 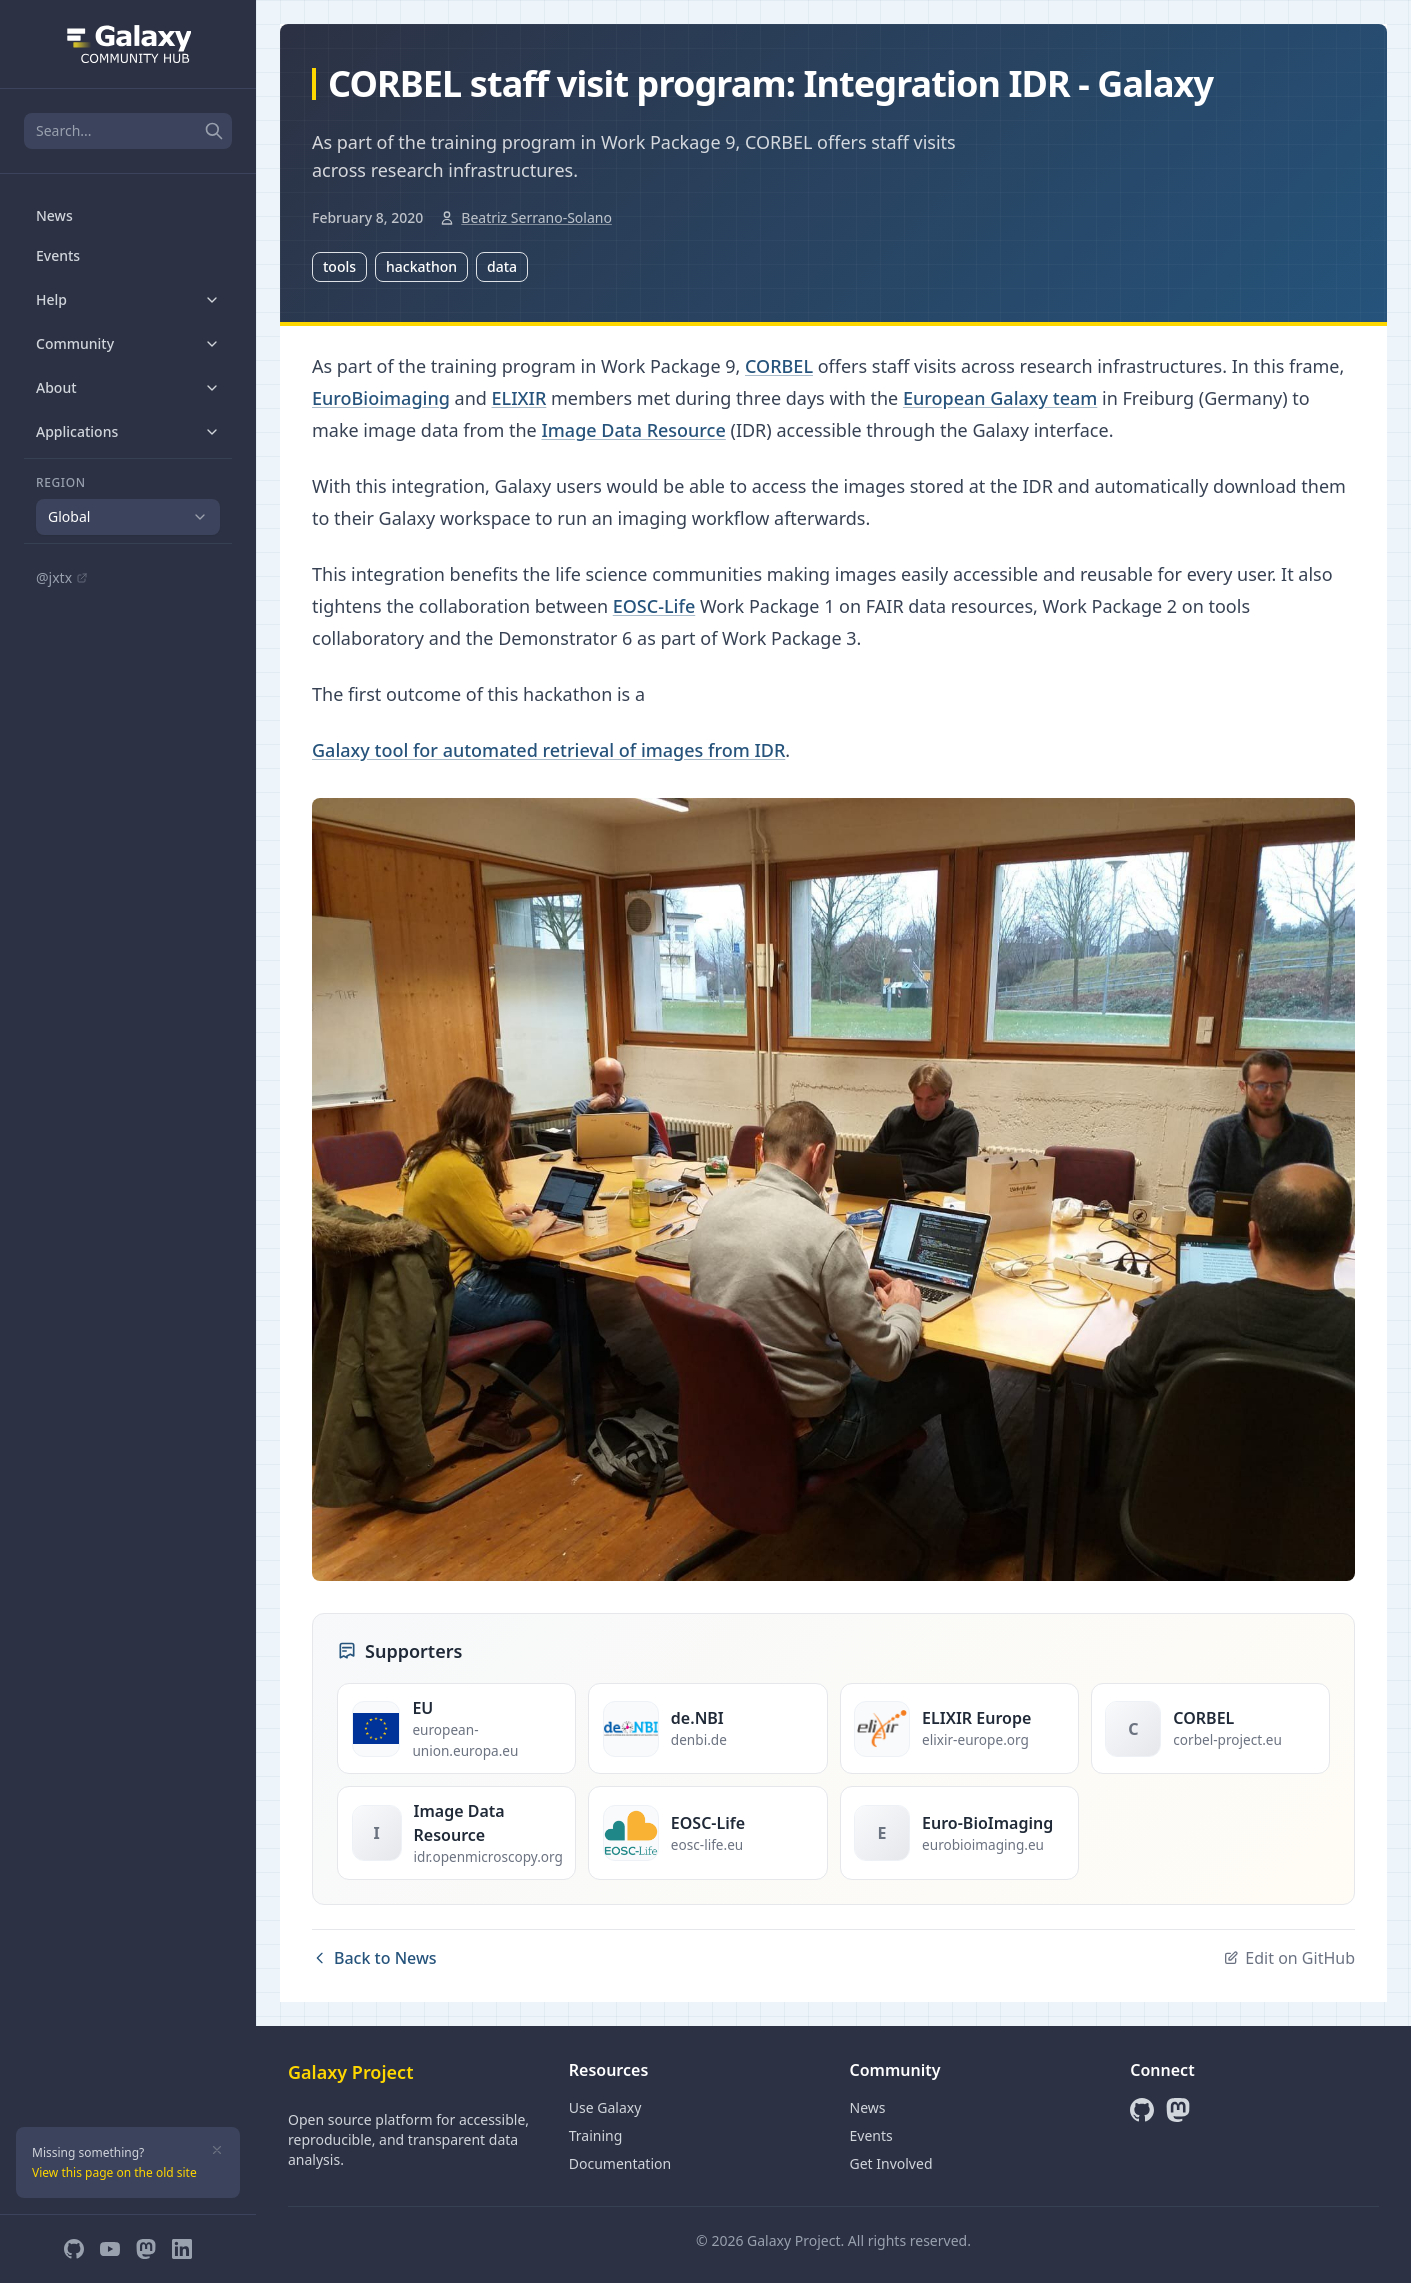 I want to click on Image Data Resource, so click(x=633, y=430).